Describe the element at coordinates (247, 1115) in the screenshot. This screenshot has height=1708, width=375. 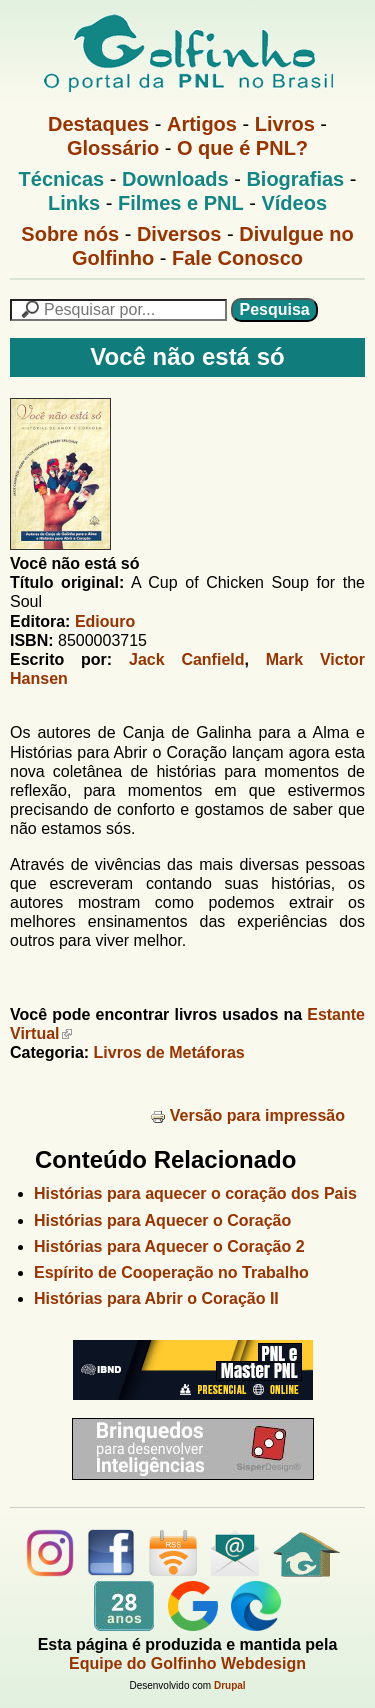
I see `Versão para impressão` at that location.